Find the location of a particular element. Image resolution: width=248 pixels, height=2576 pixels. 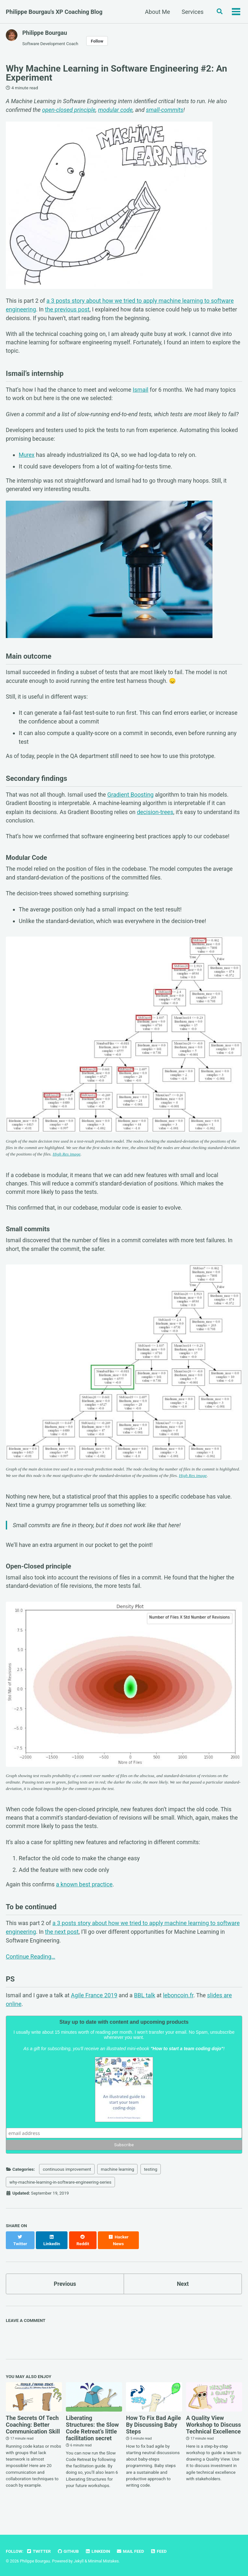

the previous post is located at coordinates (67, 310).